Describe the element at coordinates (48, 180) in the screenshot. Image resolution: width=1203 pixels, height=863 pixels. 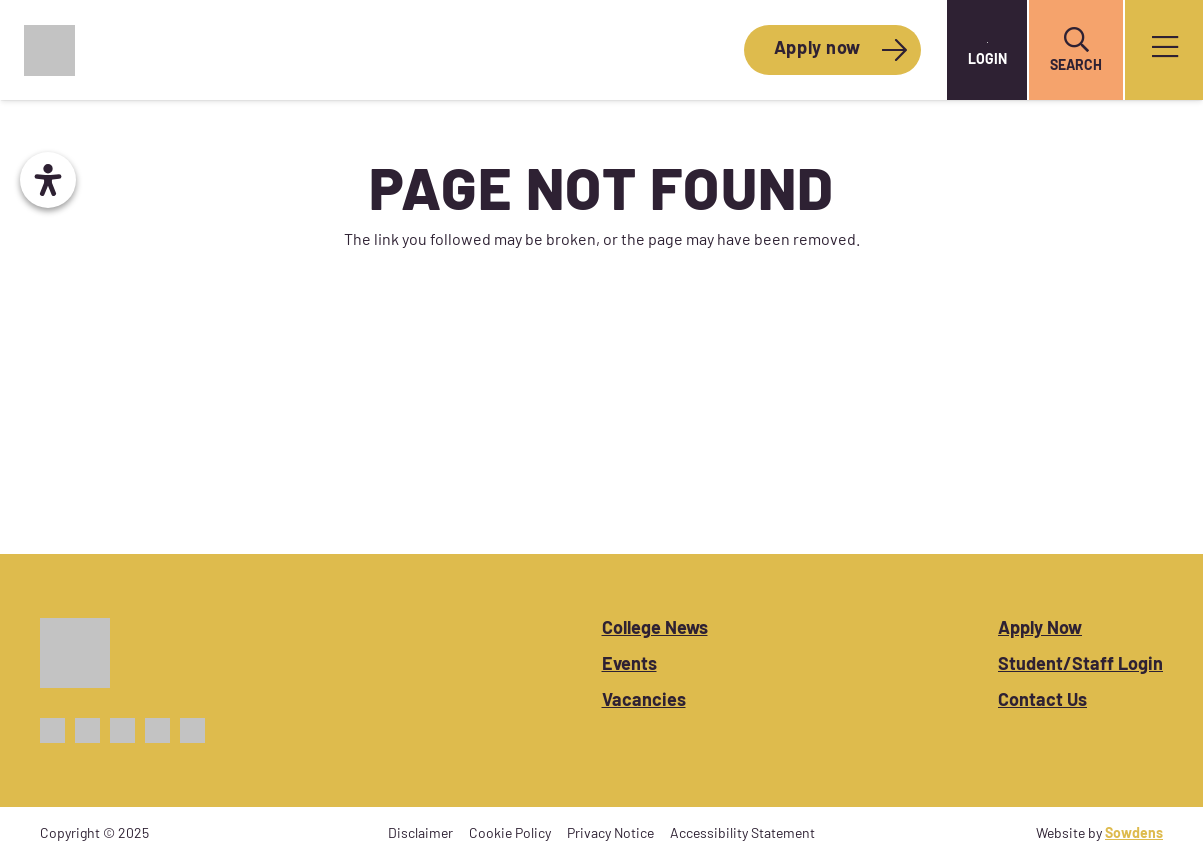
I see `[Open Accessibility Panel]` at that location.